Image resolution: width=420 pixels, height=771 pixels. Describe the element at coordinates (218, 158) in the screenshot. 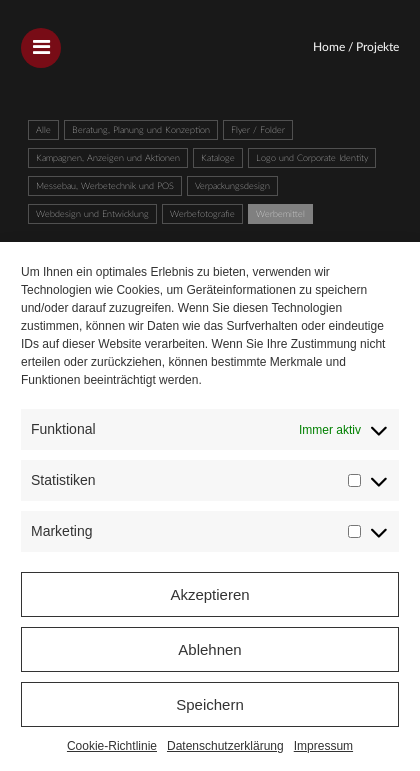

I see `Kataloge` at that location.